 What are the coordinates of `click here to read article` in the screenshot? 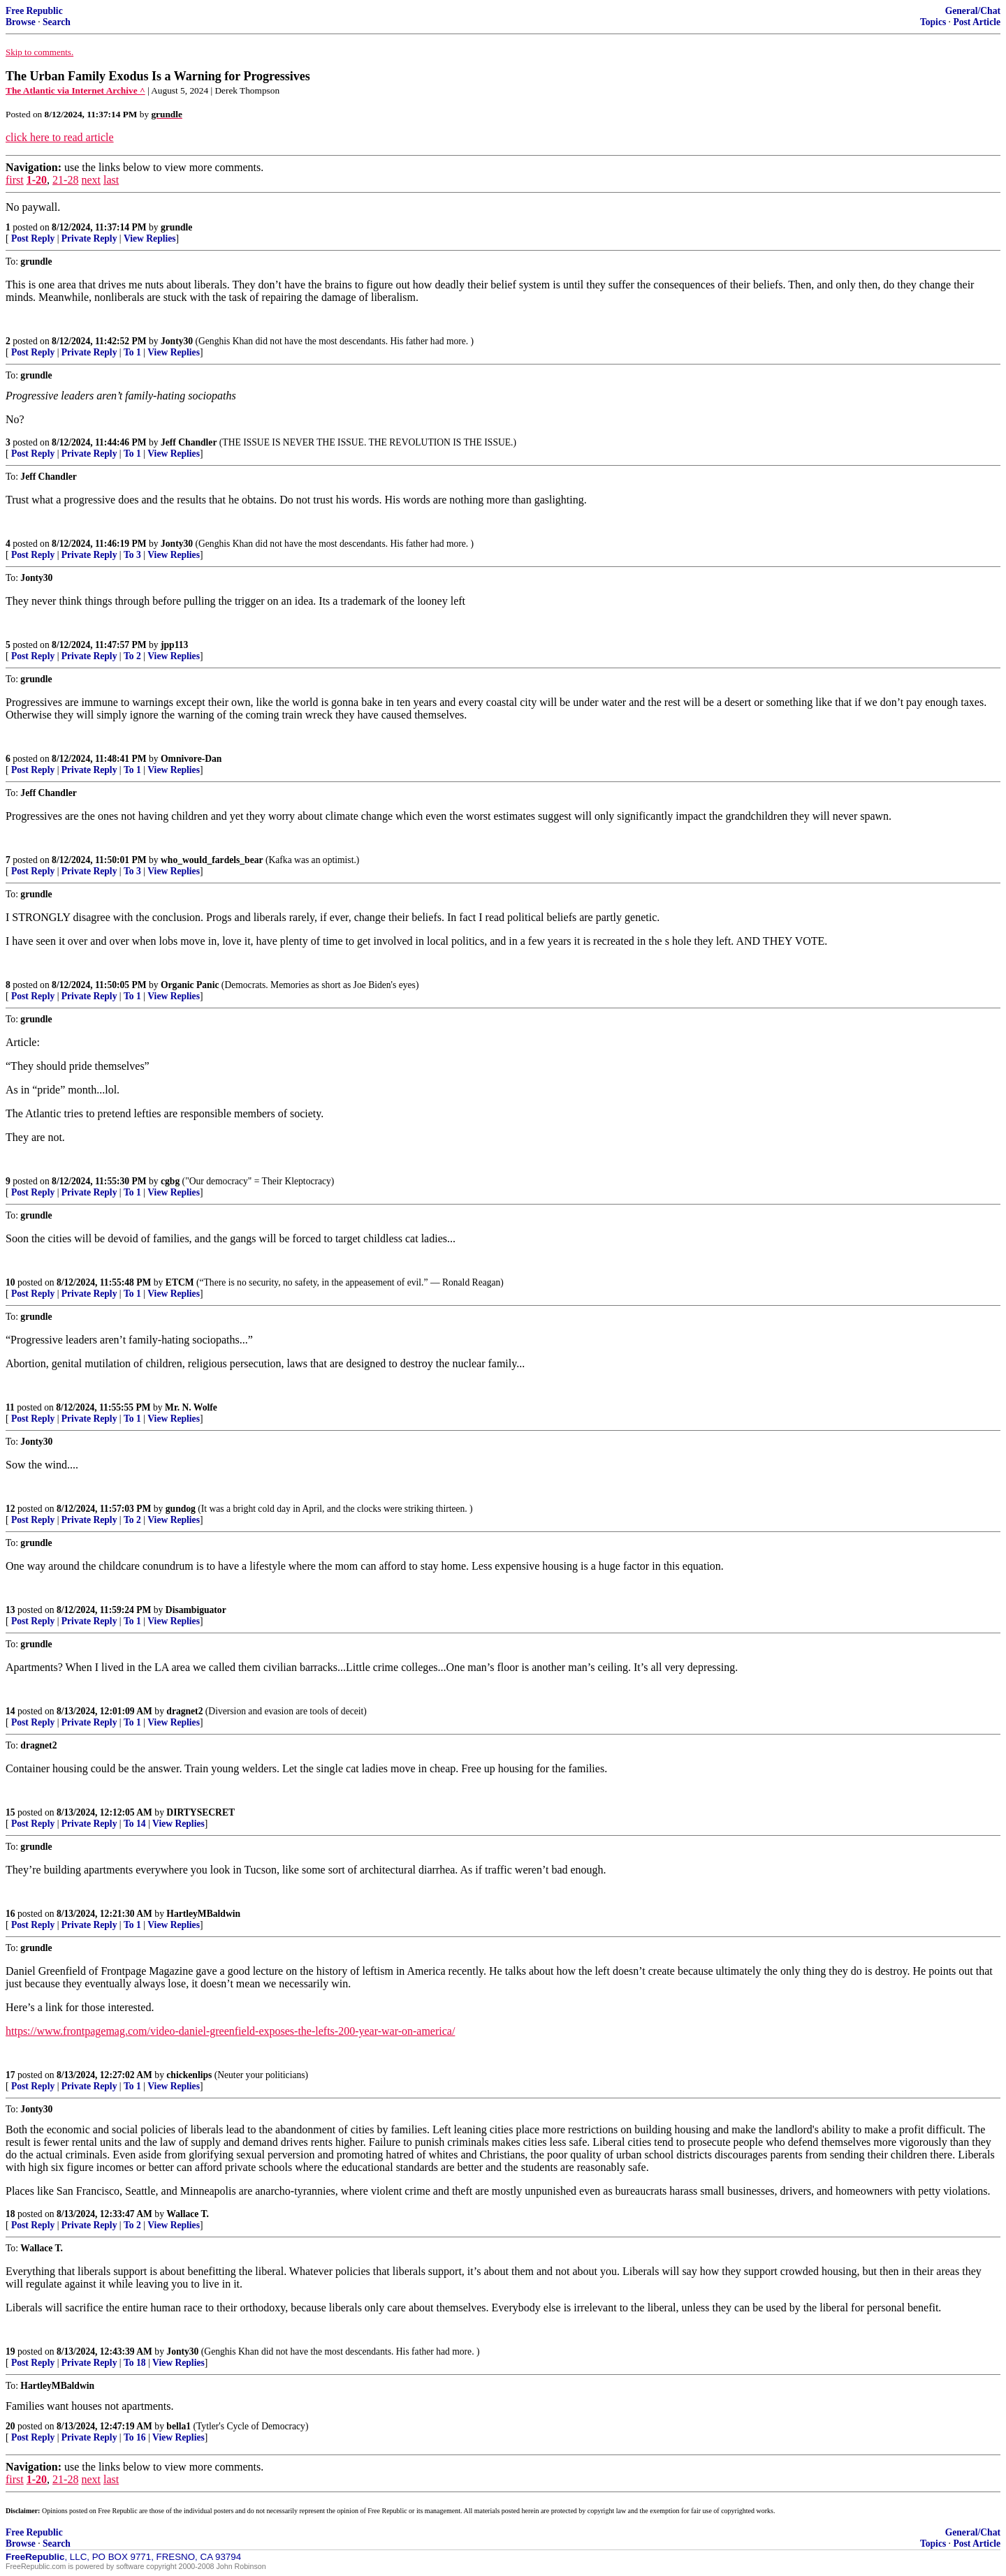 It's located at (60, 137).